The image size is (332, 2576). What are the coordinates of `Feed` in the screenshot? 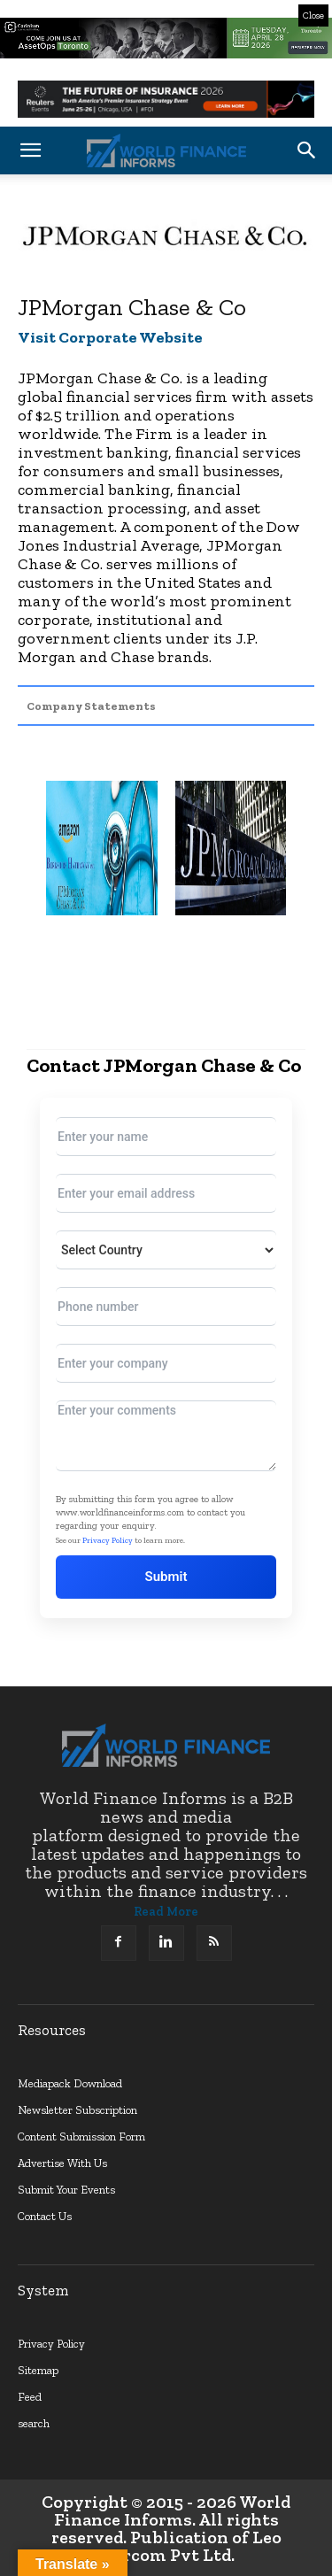 It's located at (30, 2396).